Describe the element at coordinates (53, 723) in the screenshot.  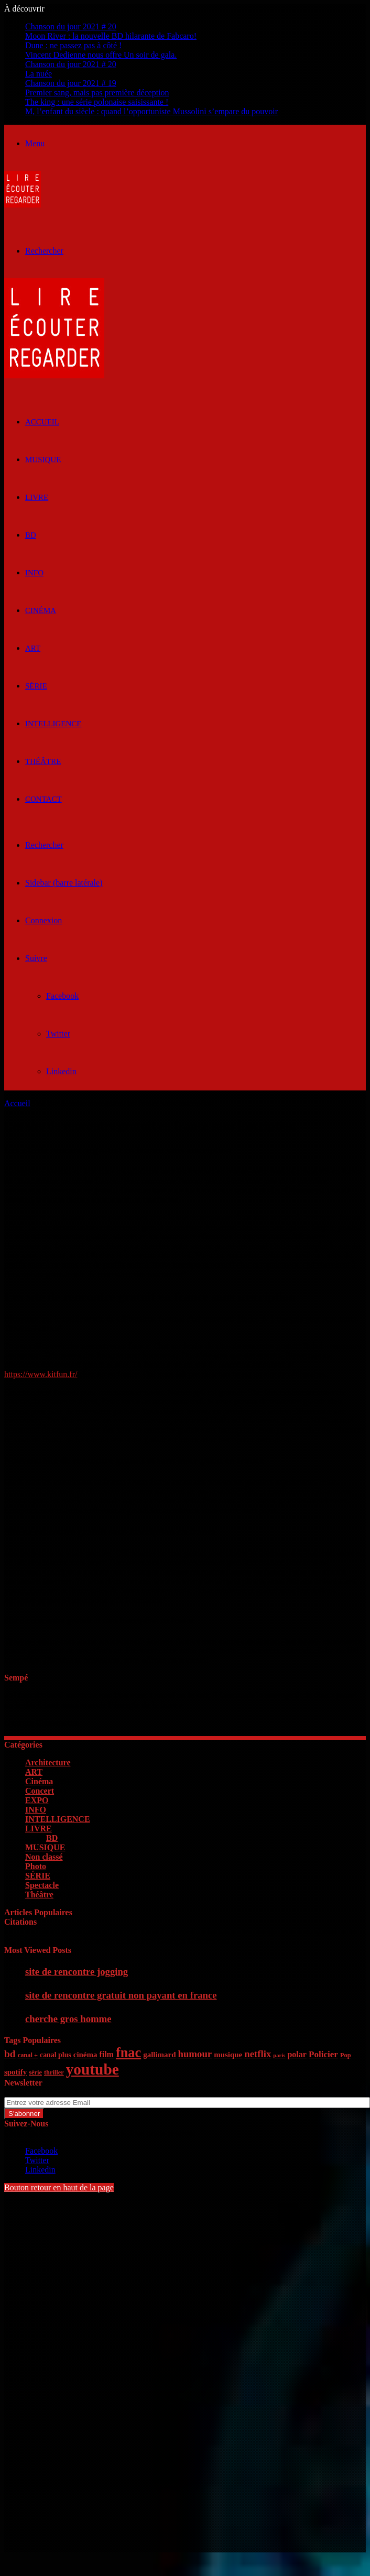
I see `INTELLIGENCE` at that location.